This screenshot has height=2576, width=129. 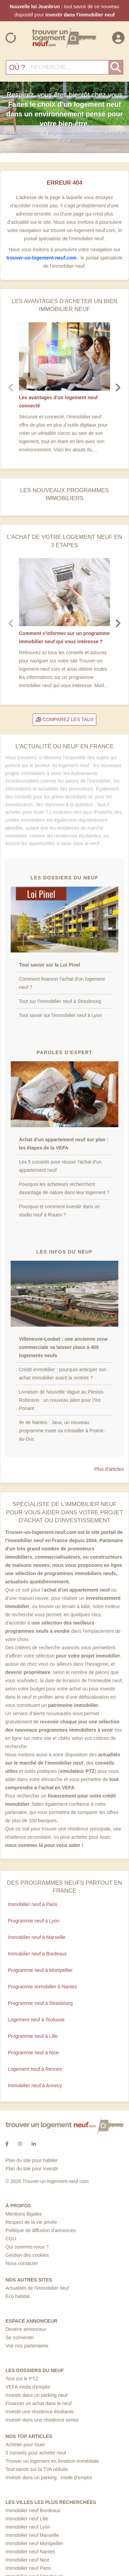 I want to click on VEFA mode d'emploi, so click(x=28, y=2387).